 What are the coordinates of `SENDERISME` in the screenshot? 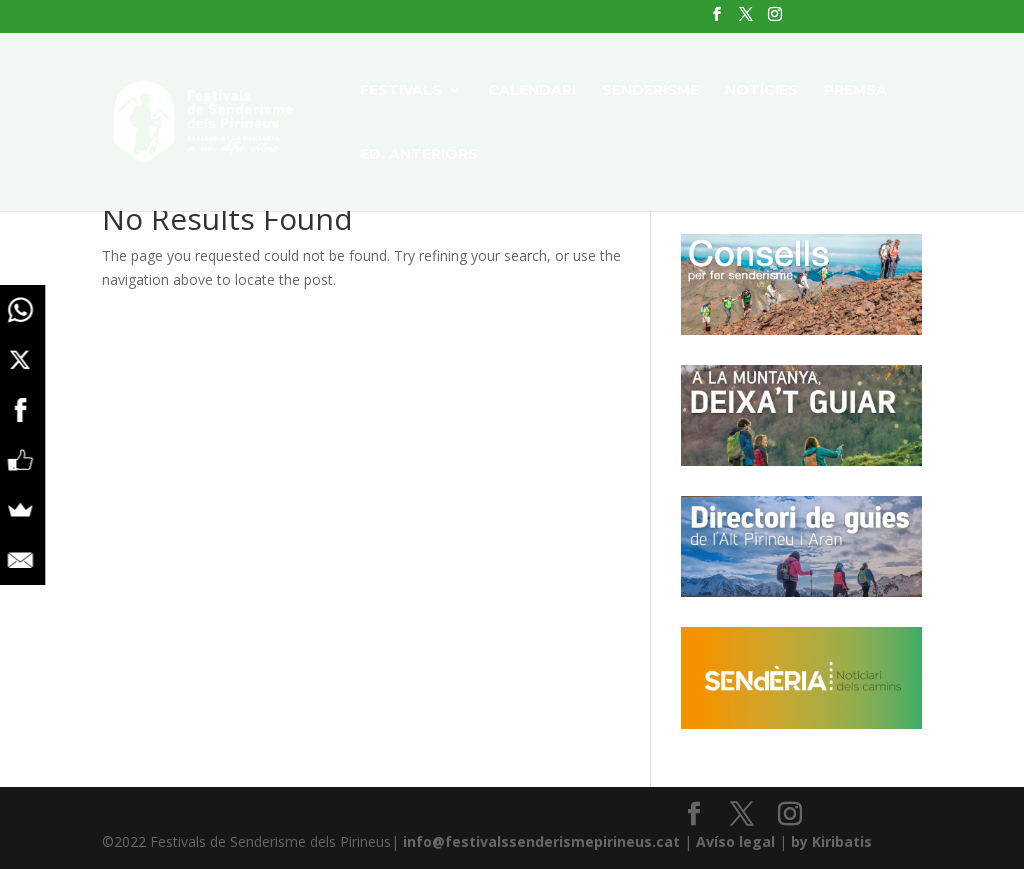 It's located at (650, 91).